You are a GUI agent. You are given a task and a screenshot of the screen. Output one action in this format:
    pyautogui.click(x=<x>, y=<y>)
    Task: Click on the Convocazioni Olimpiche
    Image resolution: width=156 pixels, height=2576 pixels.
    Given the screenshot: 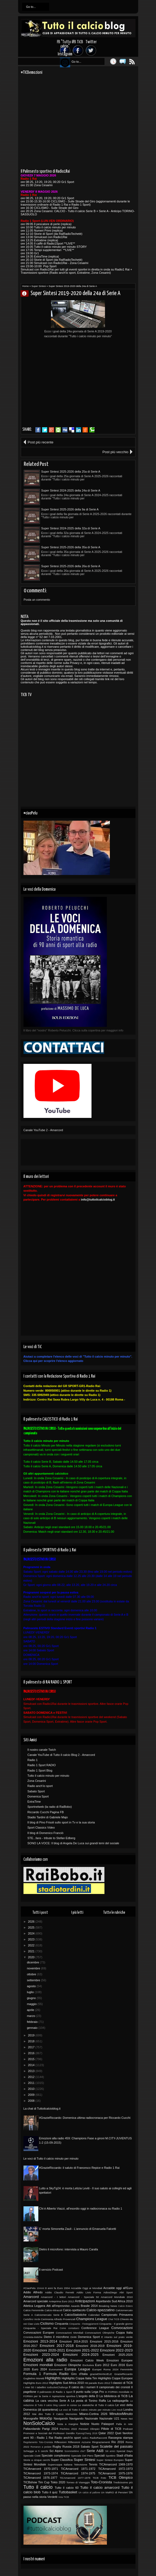 What is the action you would take?
    pyautogui.click(x=99, y=2332)
    